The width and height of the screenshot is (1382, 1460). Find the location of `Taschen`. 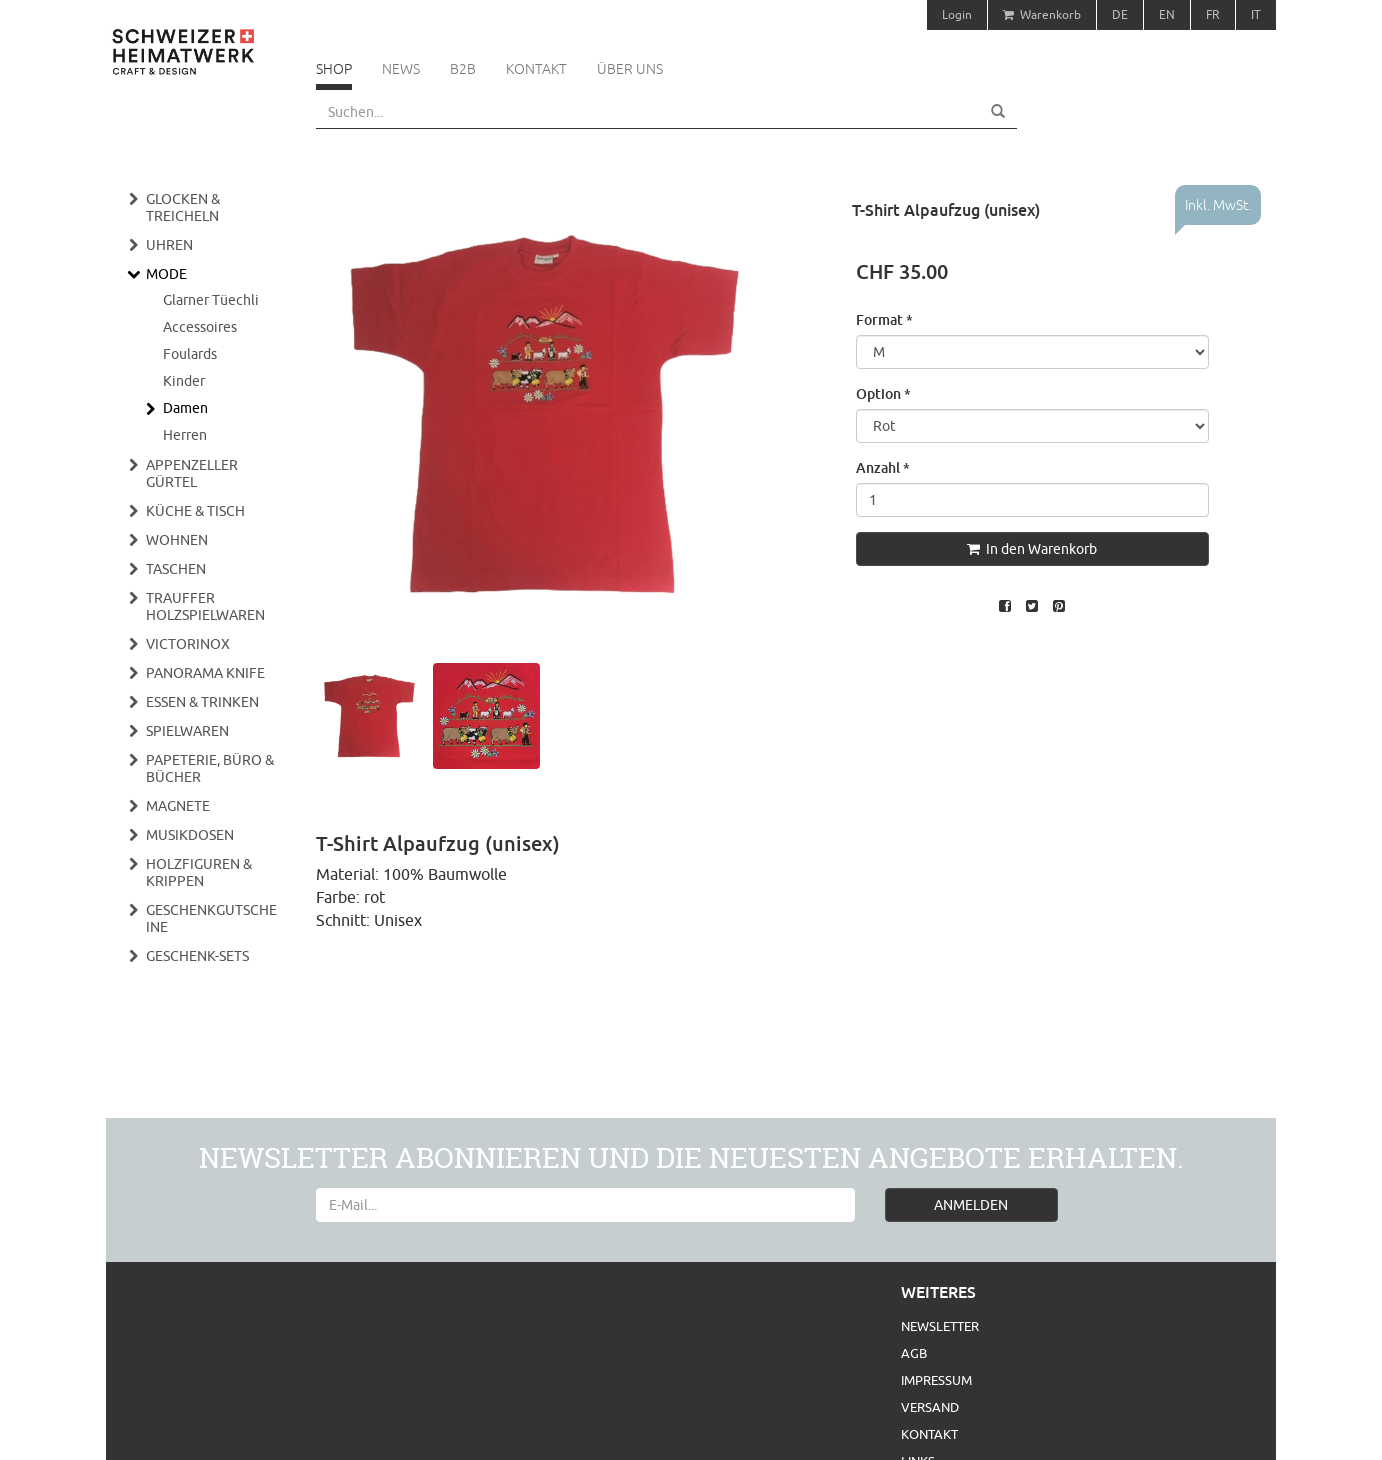

Taschen is located at coordinates (176, 569).